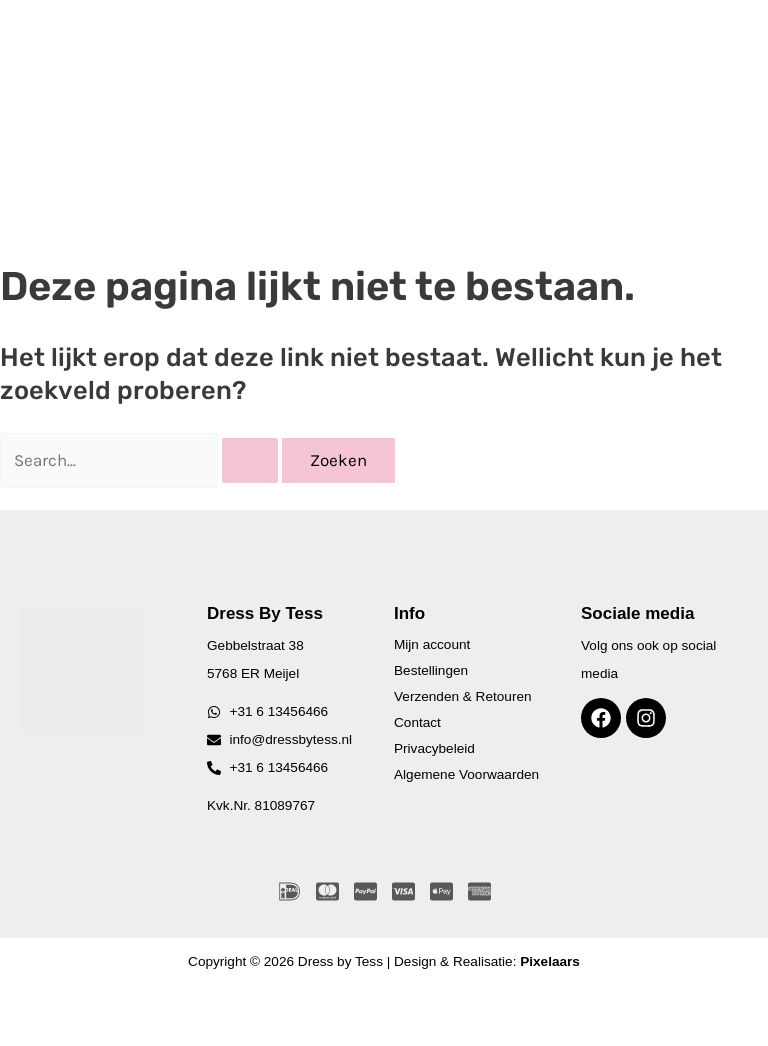 The width and height of the screenshot is (768, 1046). Describe the element at coordinates (432, 644) in the screenshot. I see `Mijn account` at that location.